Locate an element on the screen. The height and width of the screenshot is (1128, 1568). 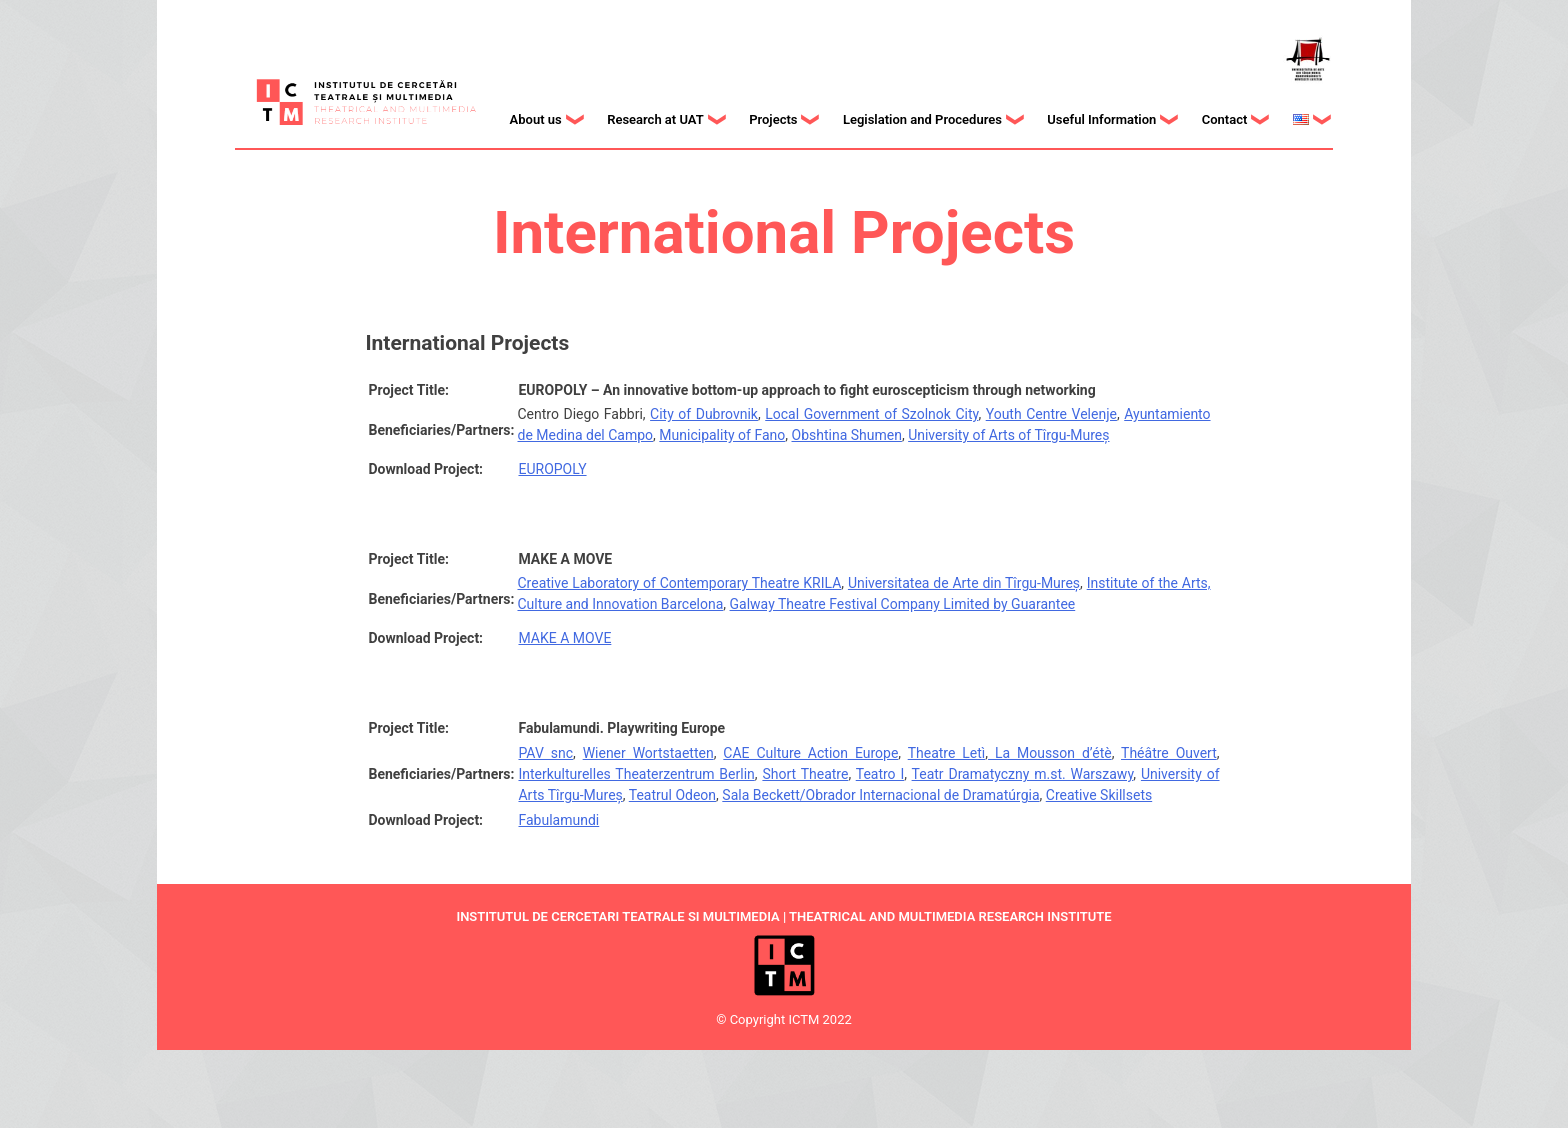
Teatro I is located at coordinates (880, 774).